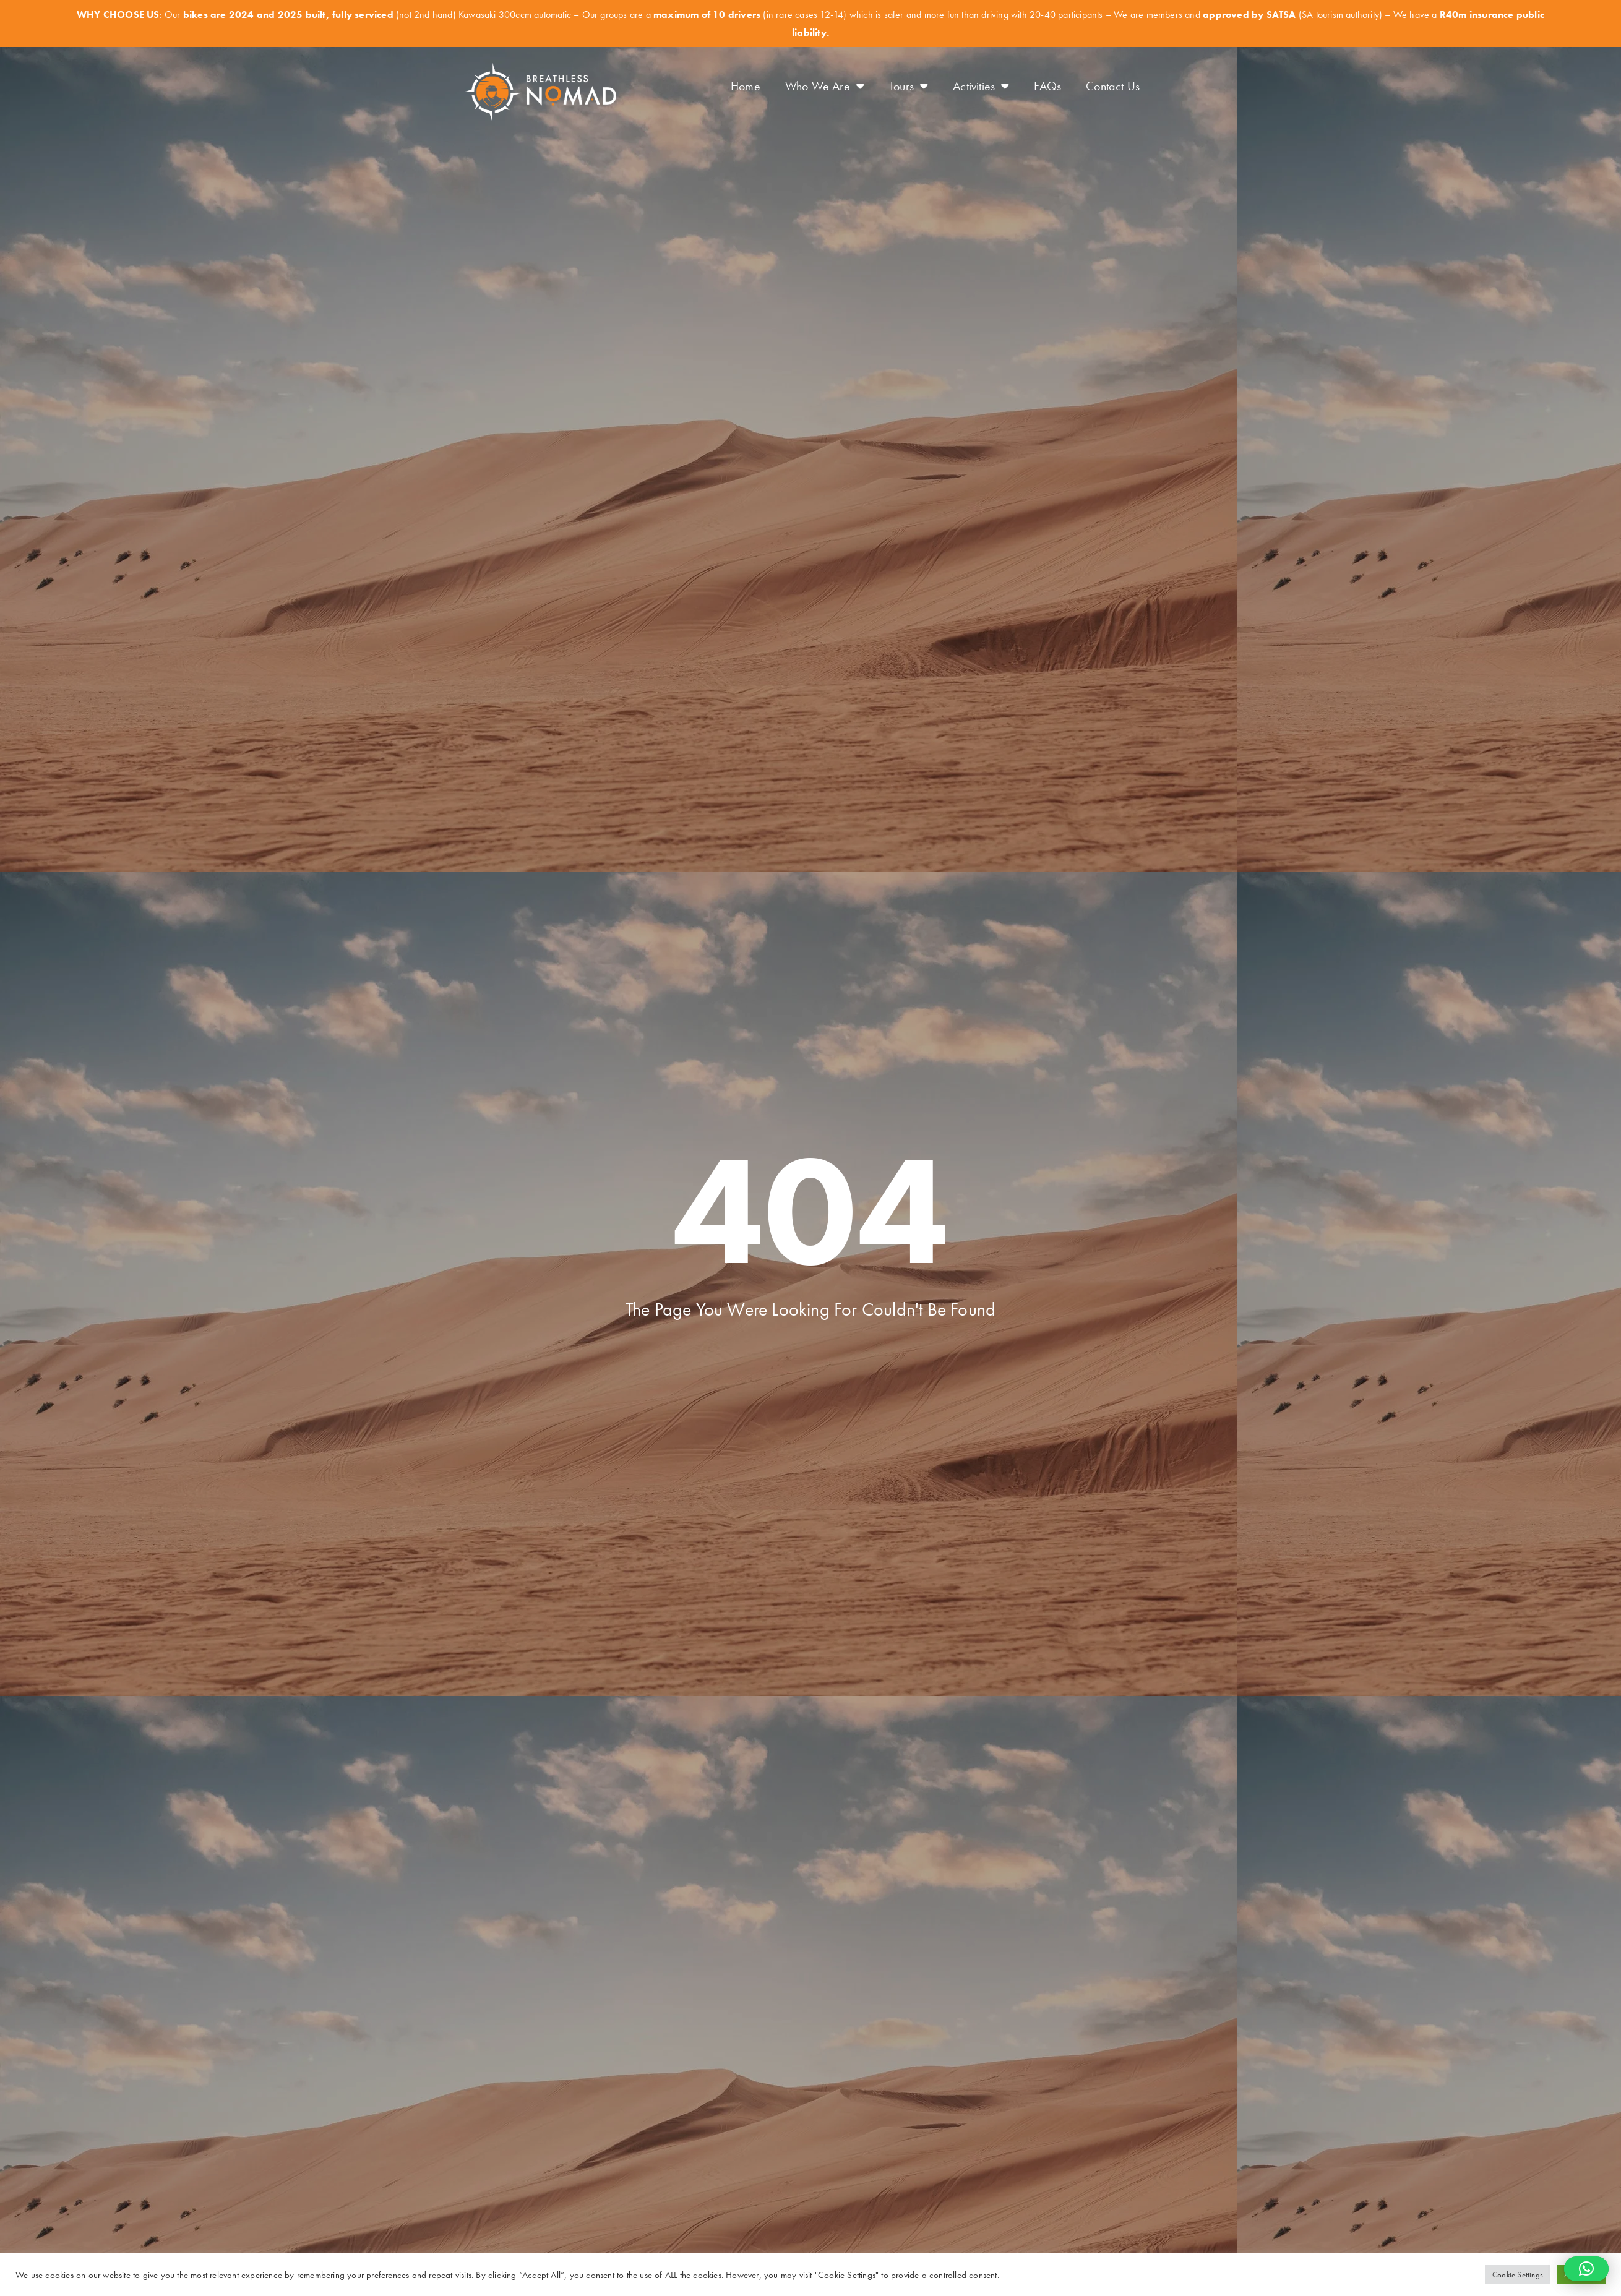 This screenshot has height=2296, width=1621. I want to click on [button], so click(1586, 2268).